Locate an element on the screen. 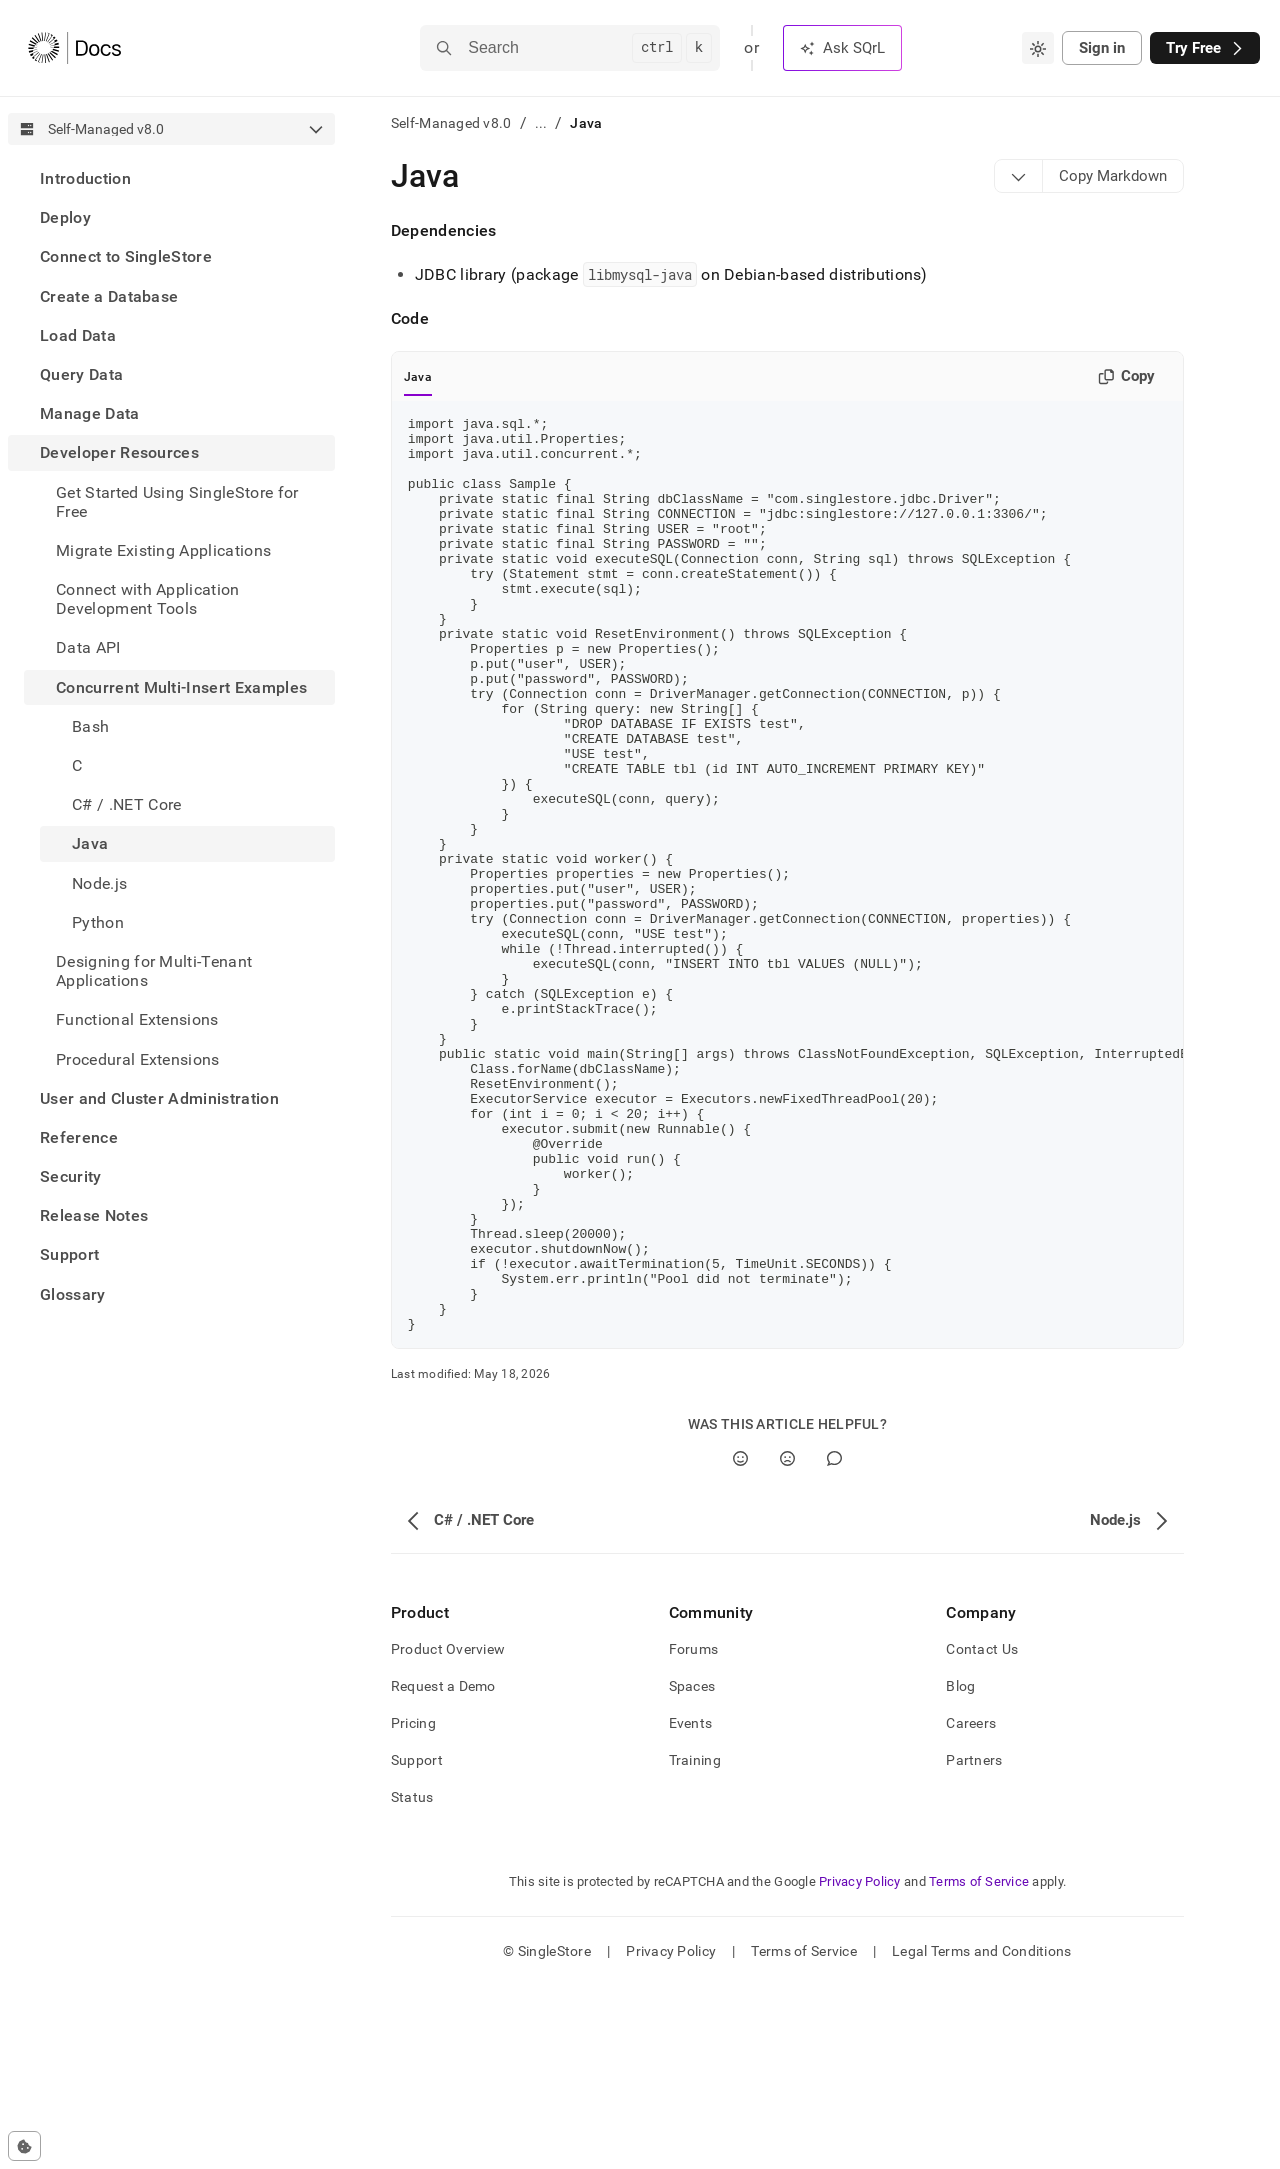  Introduction is located at coordinates (85, 178).